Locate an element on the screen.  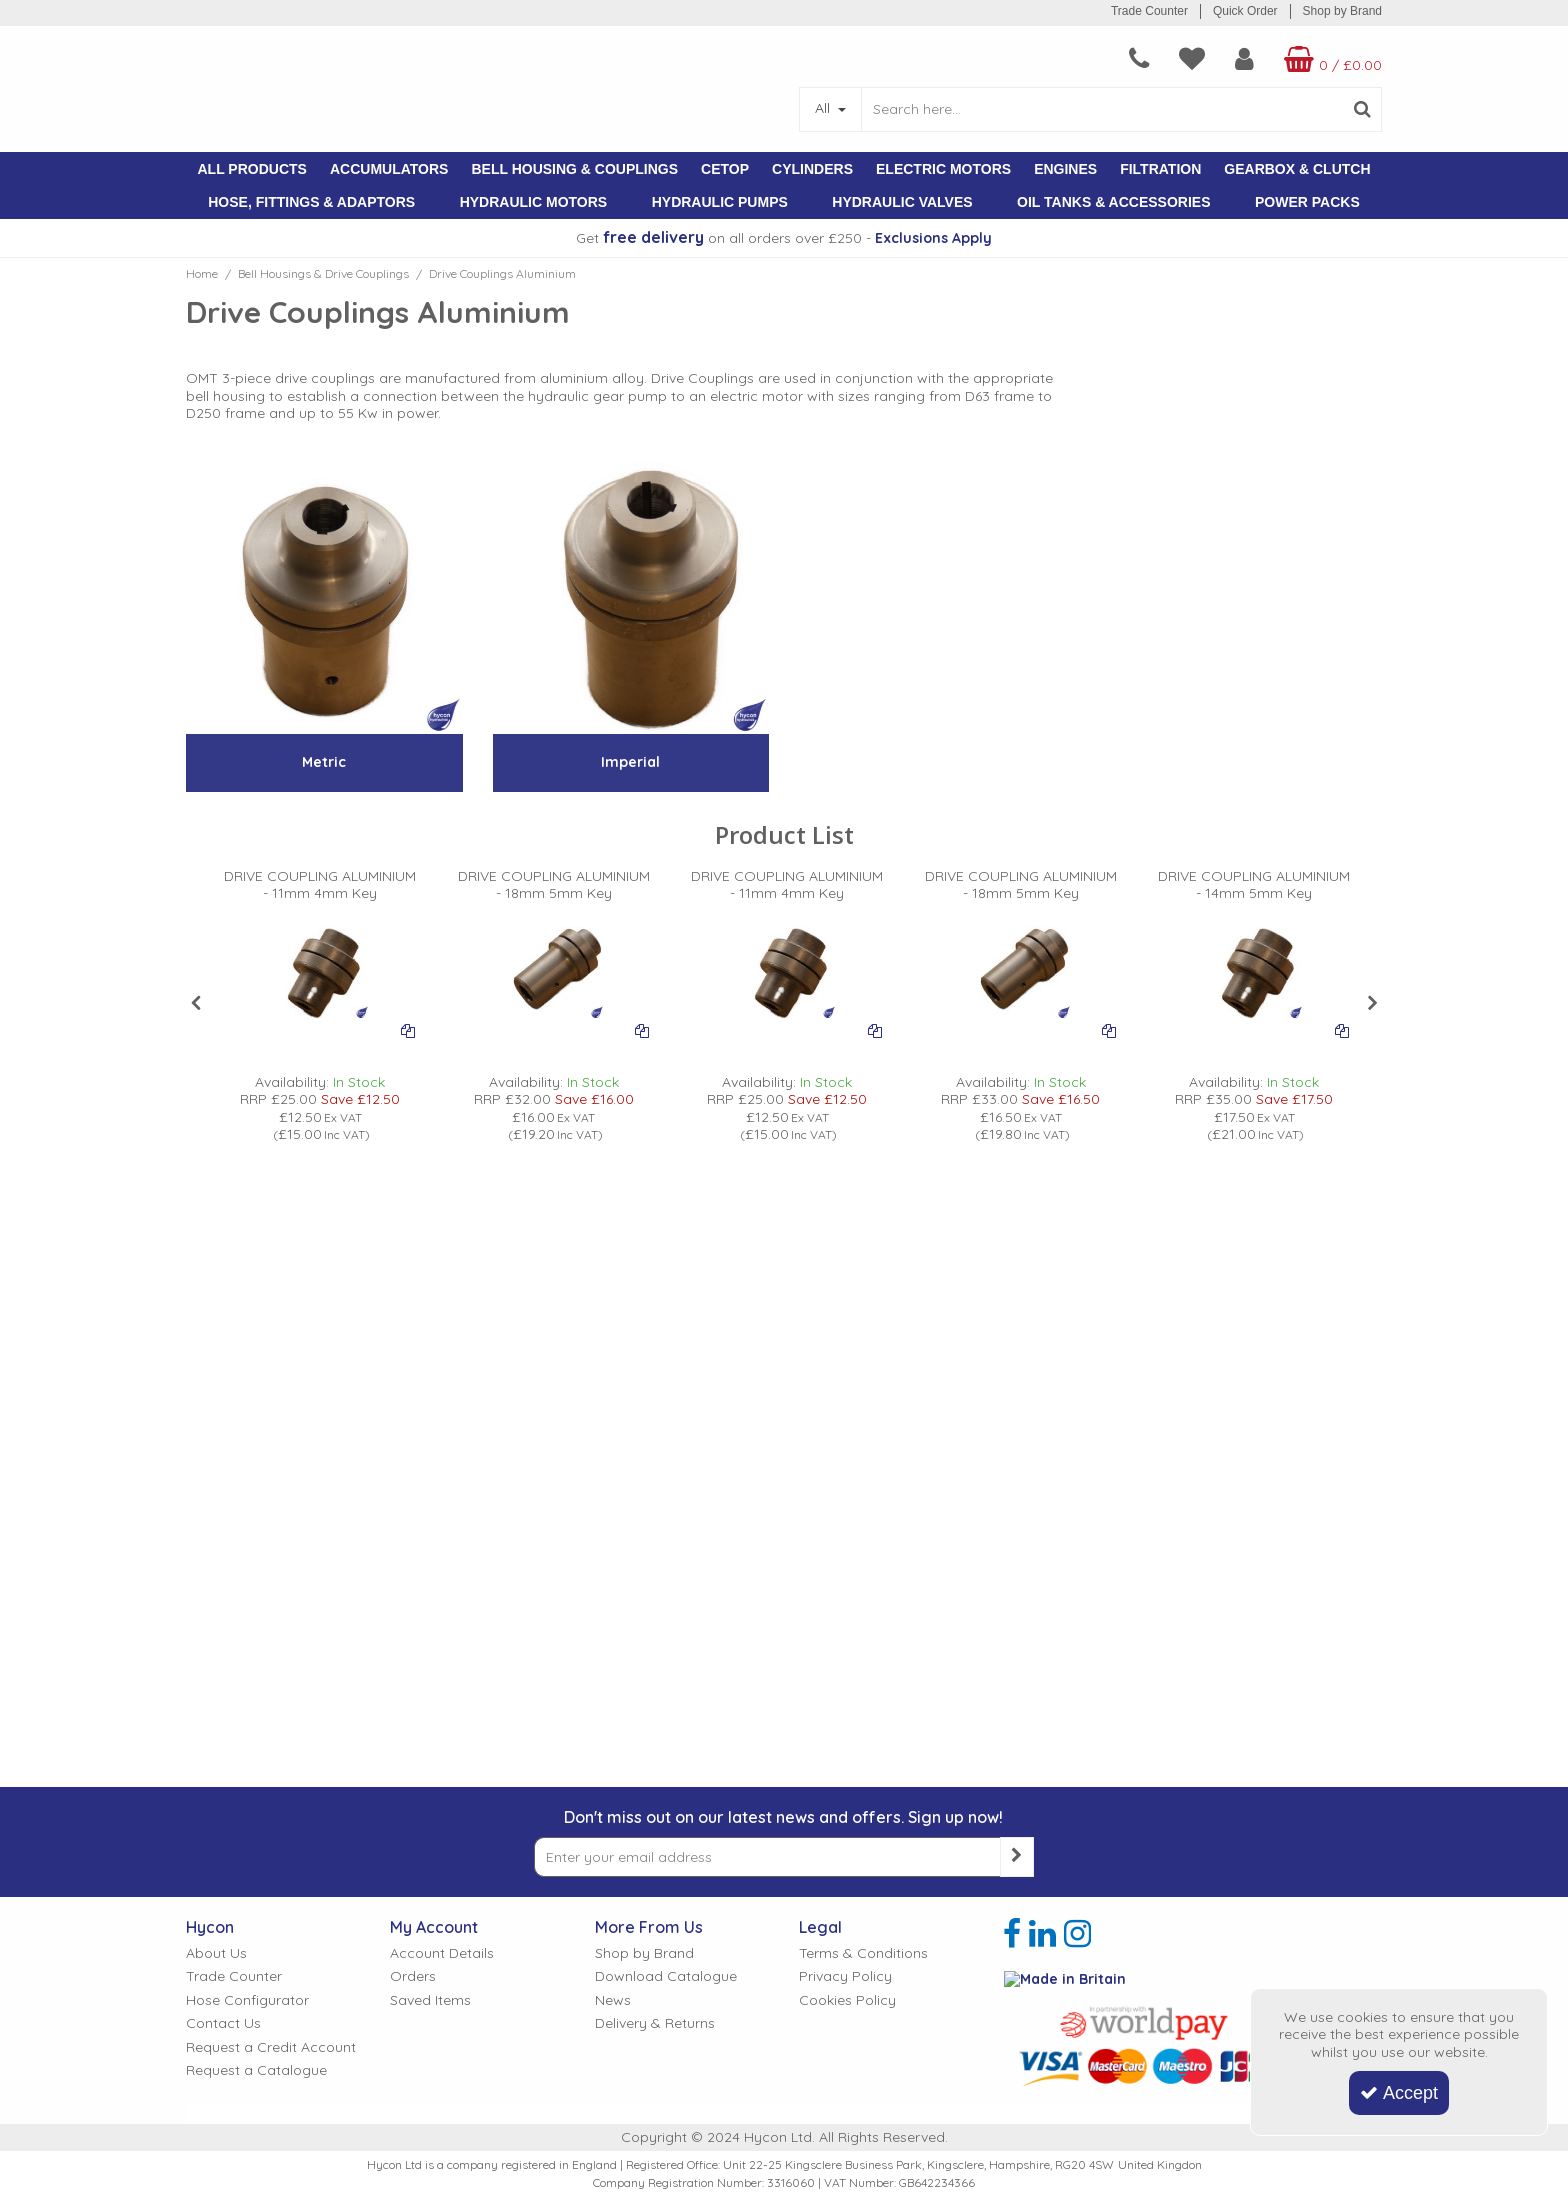
Privacy Policy is located at coordinates (845, 1732).